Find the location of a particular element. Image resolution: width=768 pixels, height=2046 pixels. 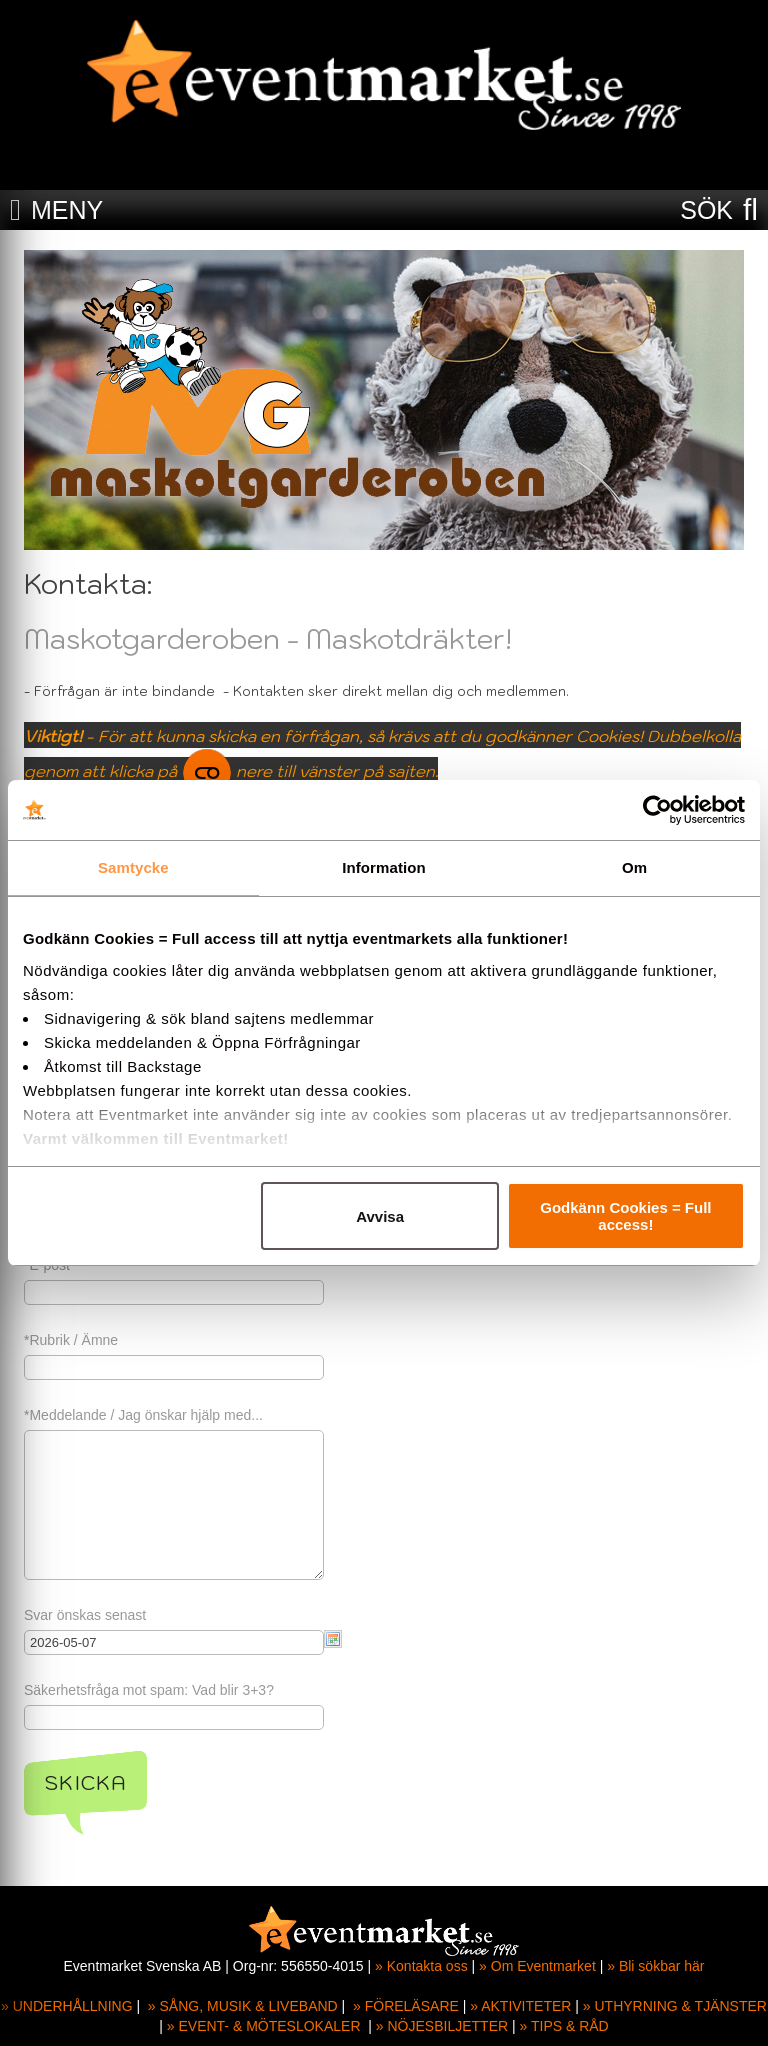

» UNDERHÅLLNING is located at coordinates (66, 2006).